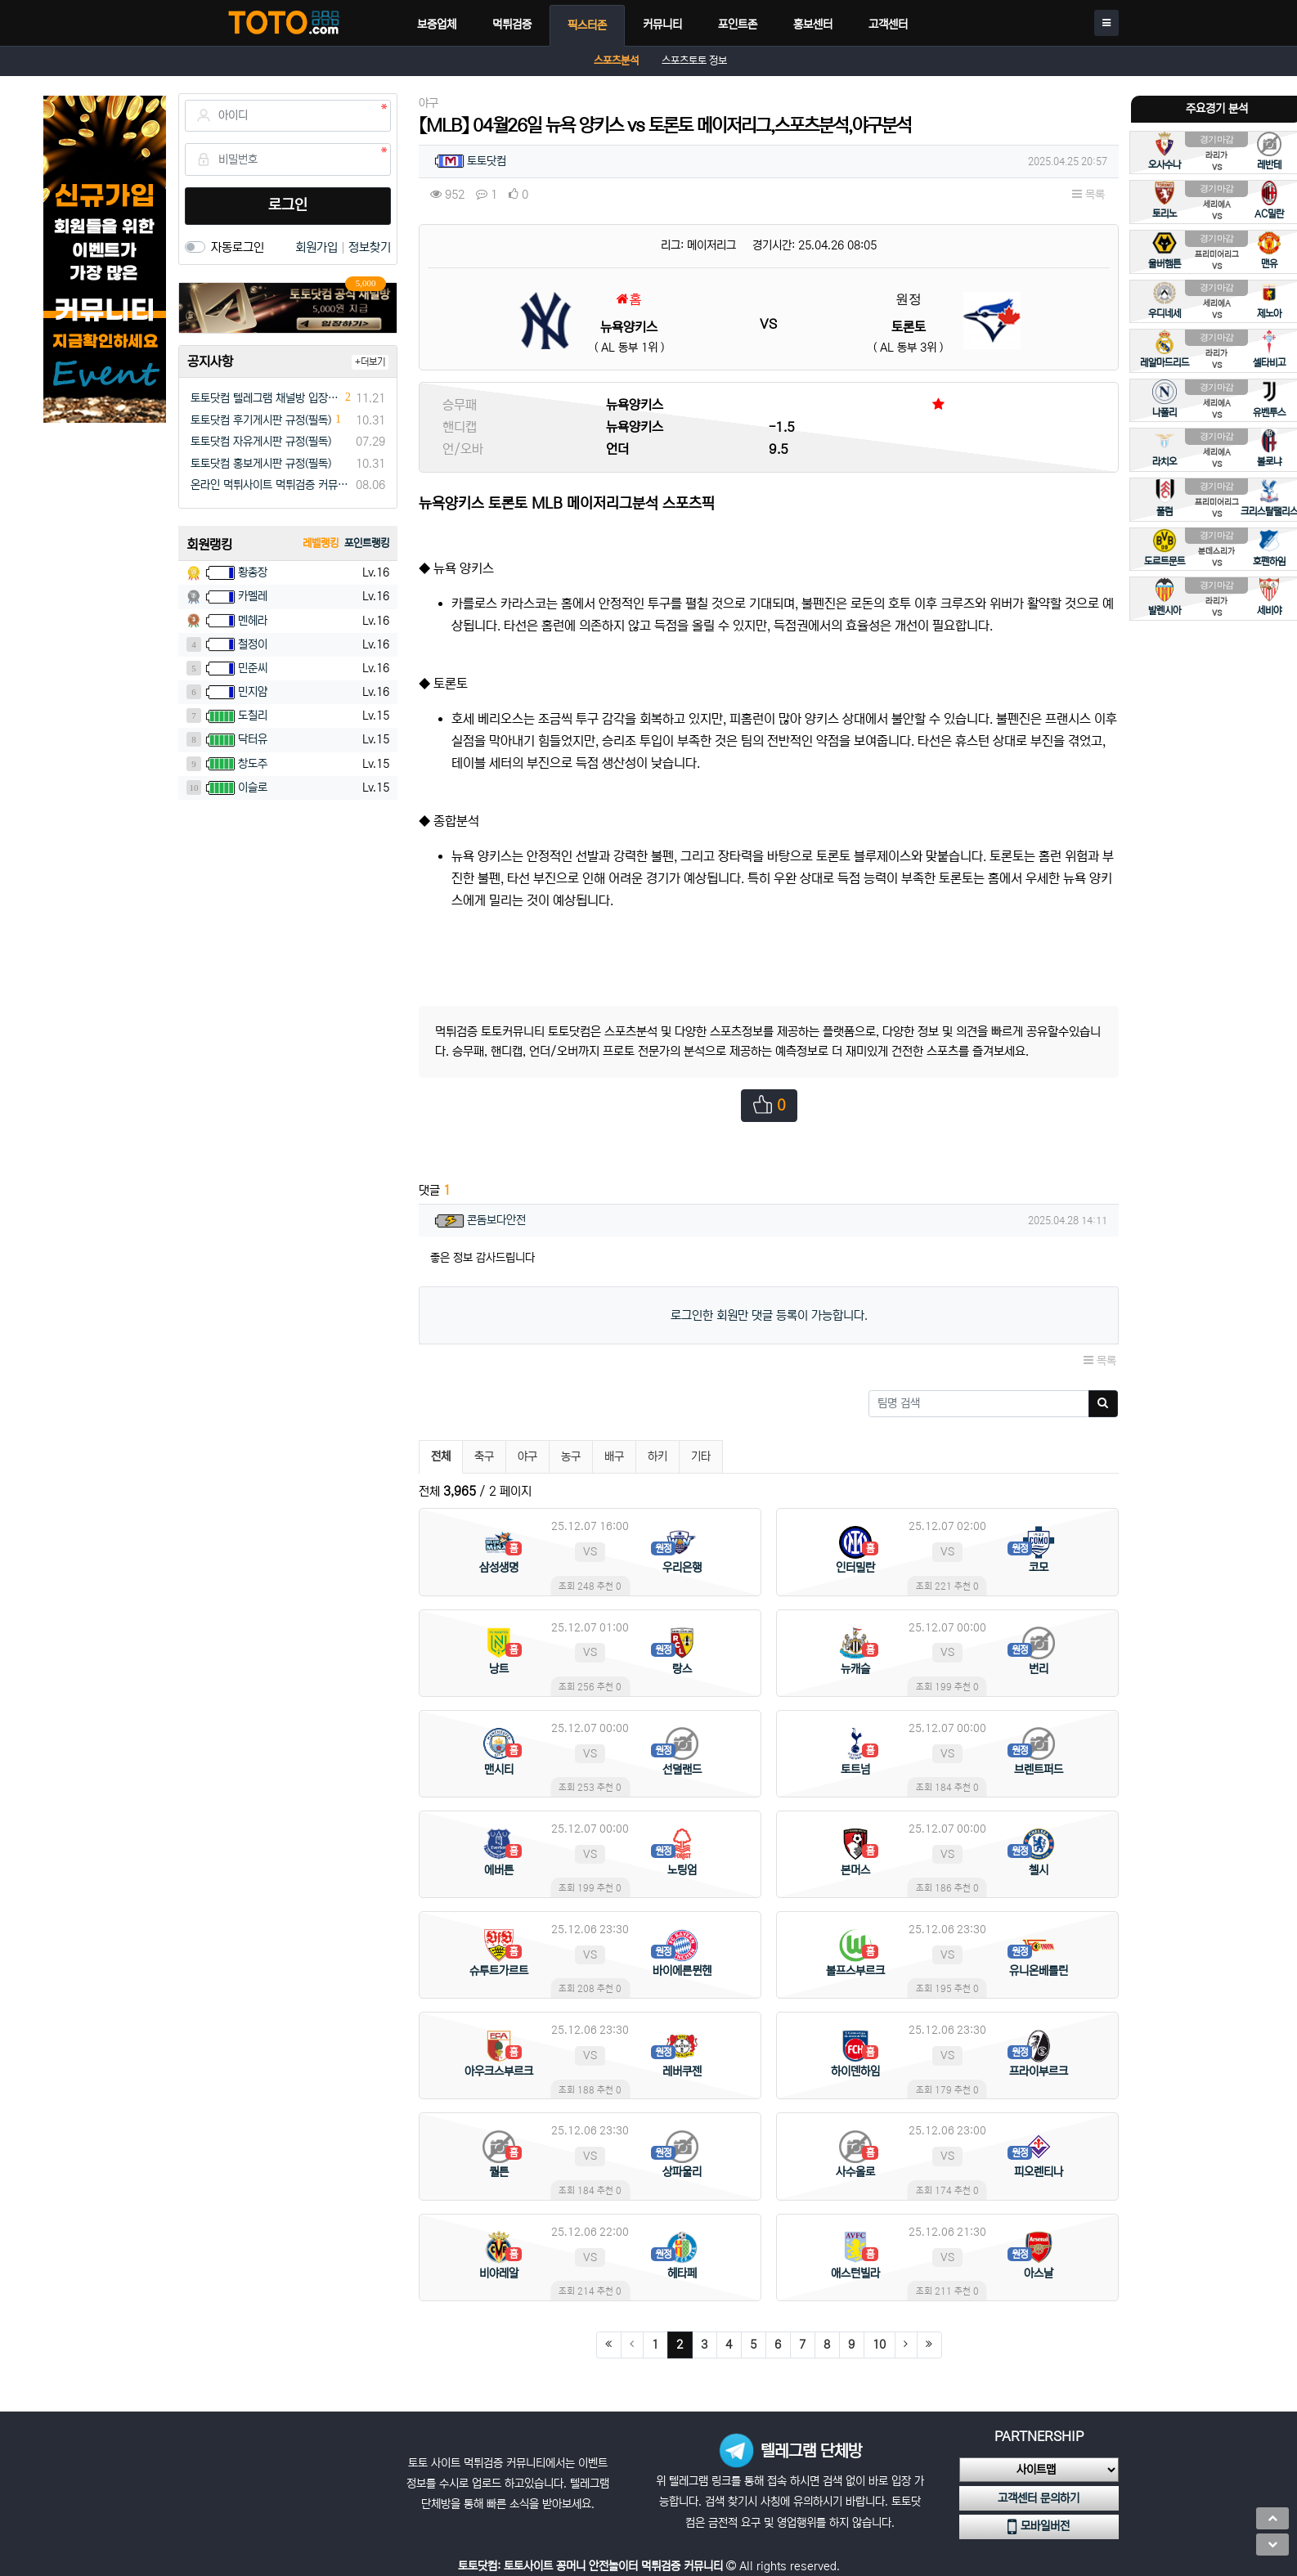  I want to click on 닥터유, so click(252, 739).